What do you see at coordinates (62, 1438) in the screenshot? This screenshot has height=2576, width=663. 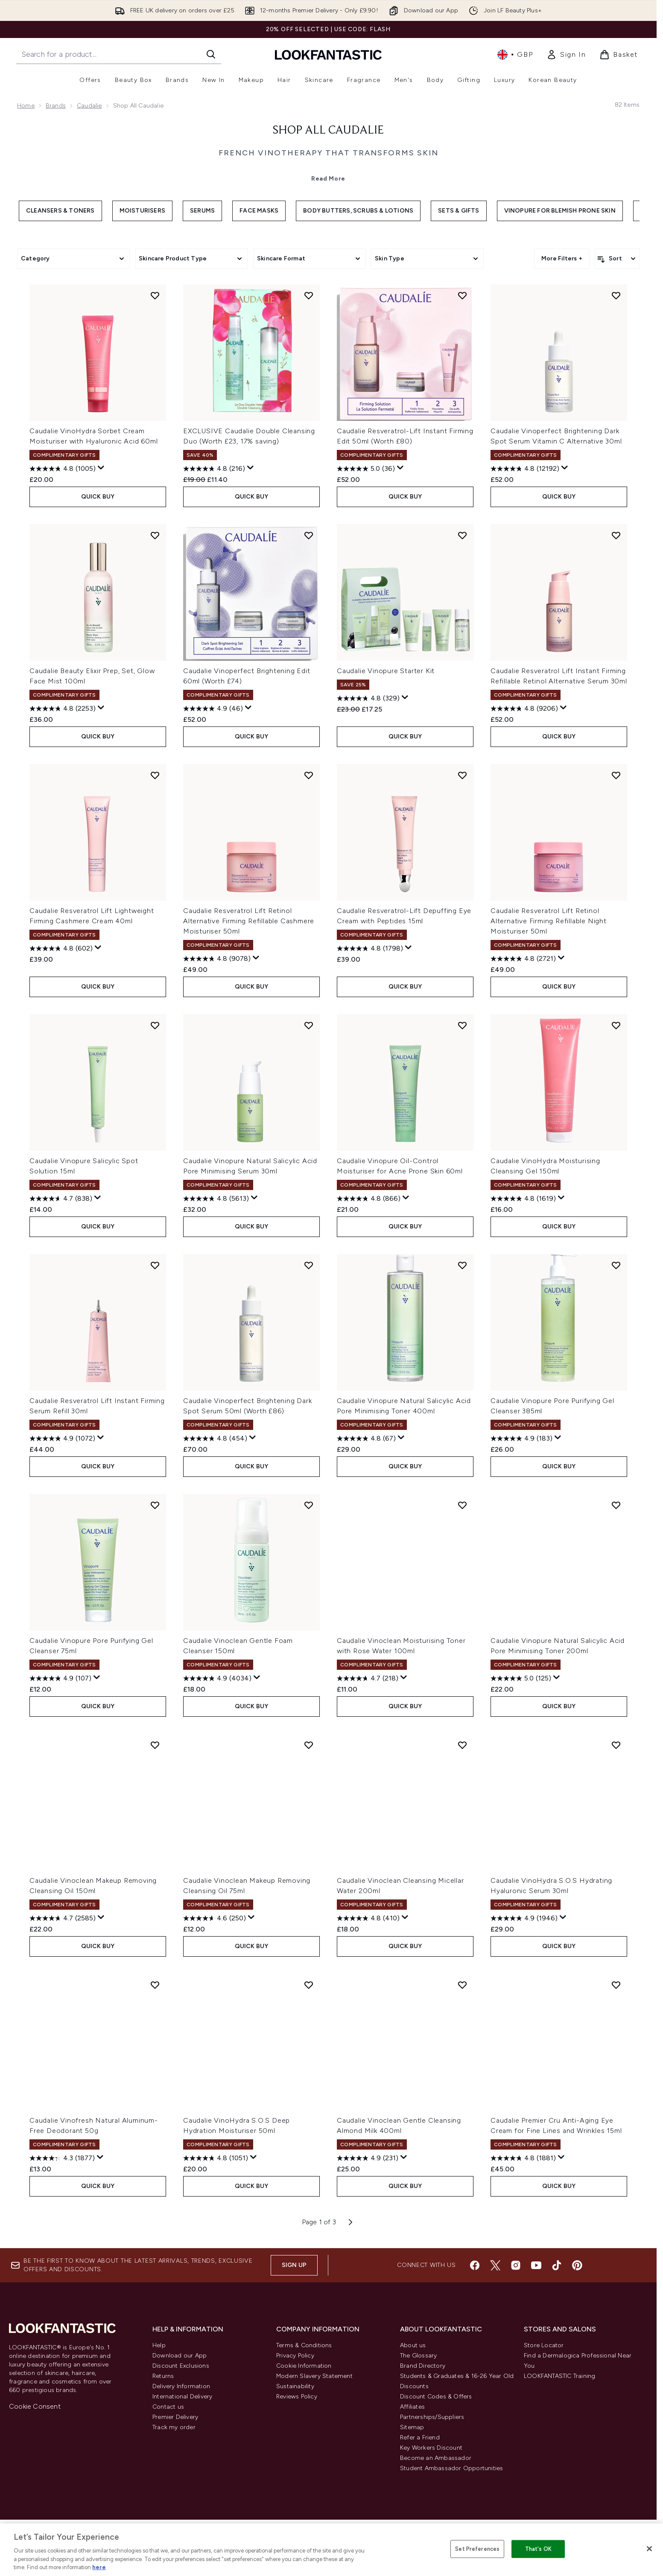 I see `[4.9 out of 5 stars. 1072 reviews]` at bounding box center [62, 1438].